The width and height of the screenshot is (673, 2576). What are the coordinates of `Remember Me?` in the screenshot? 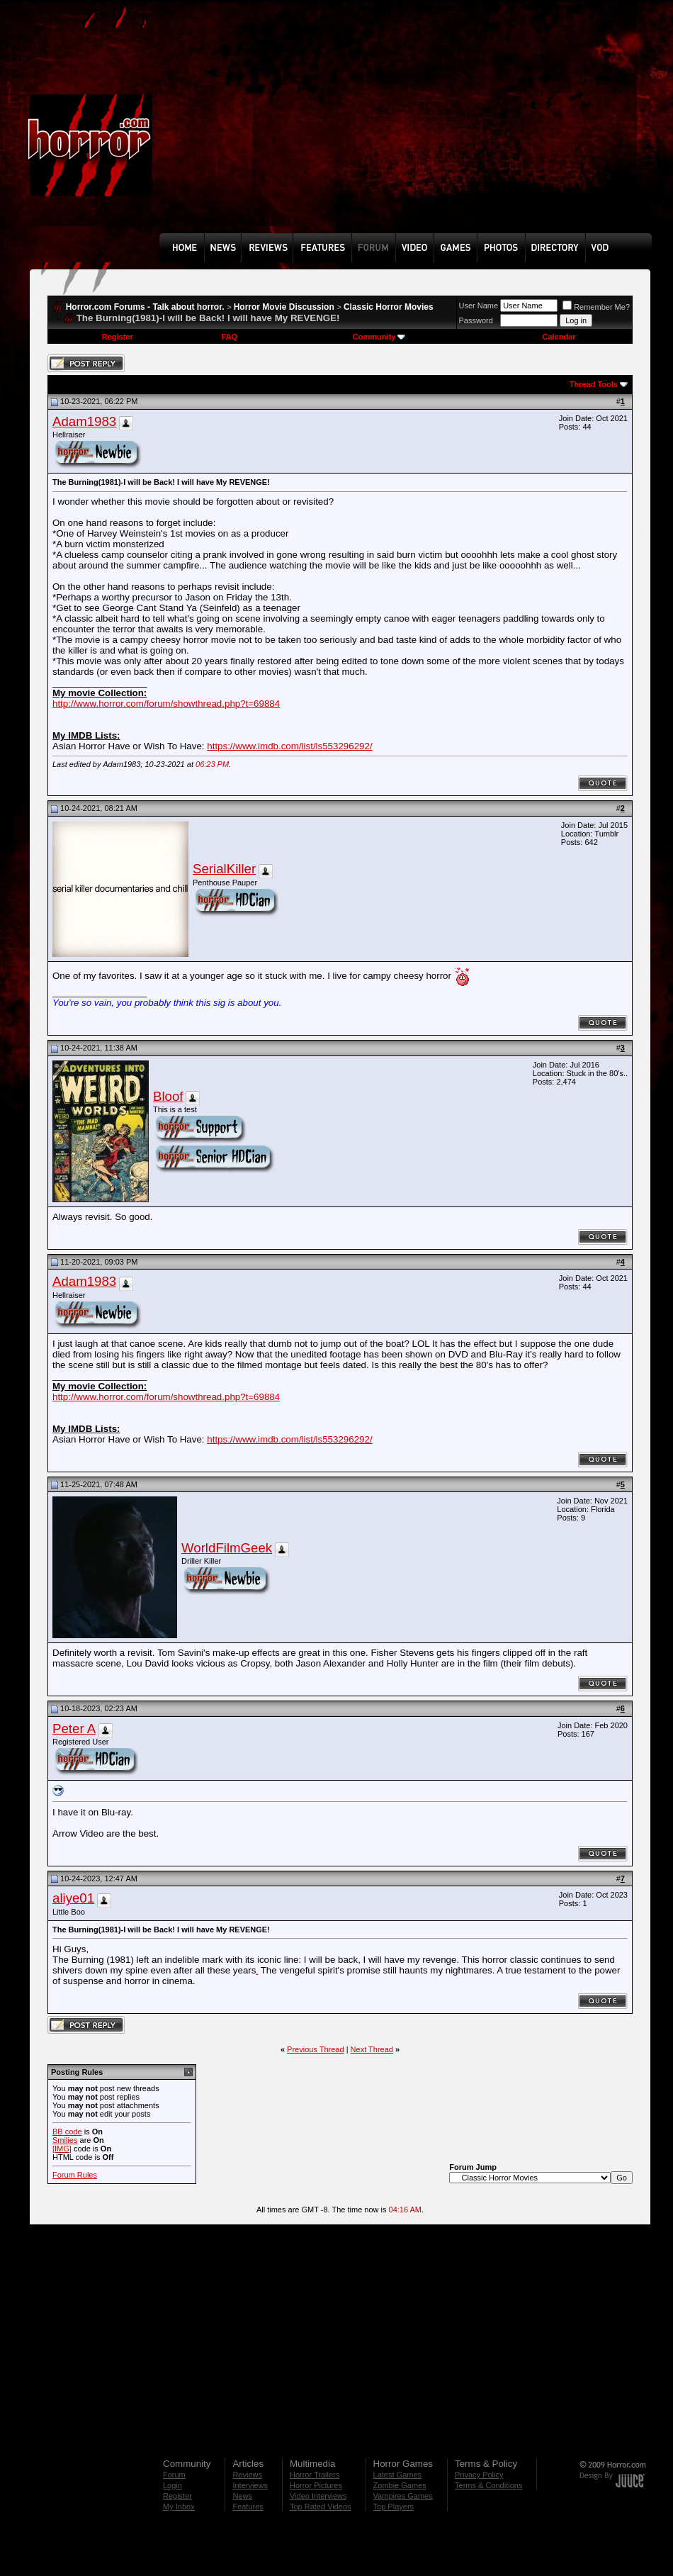 It's located at (596, 307).